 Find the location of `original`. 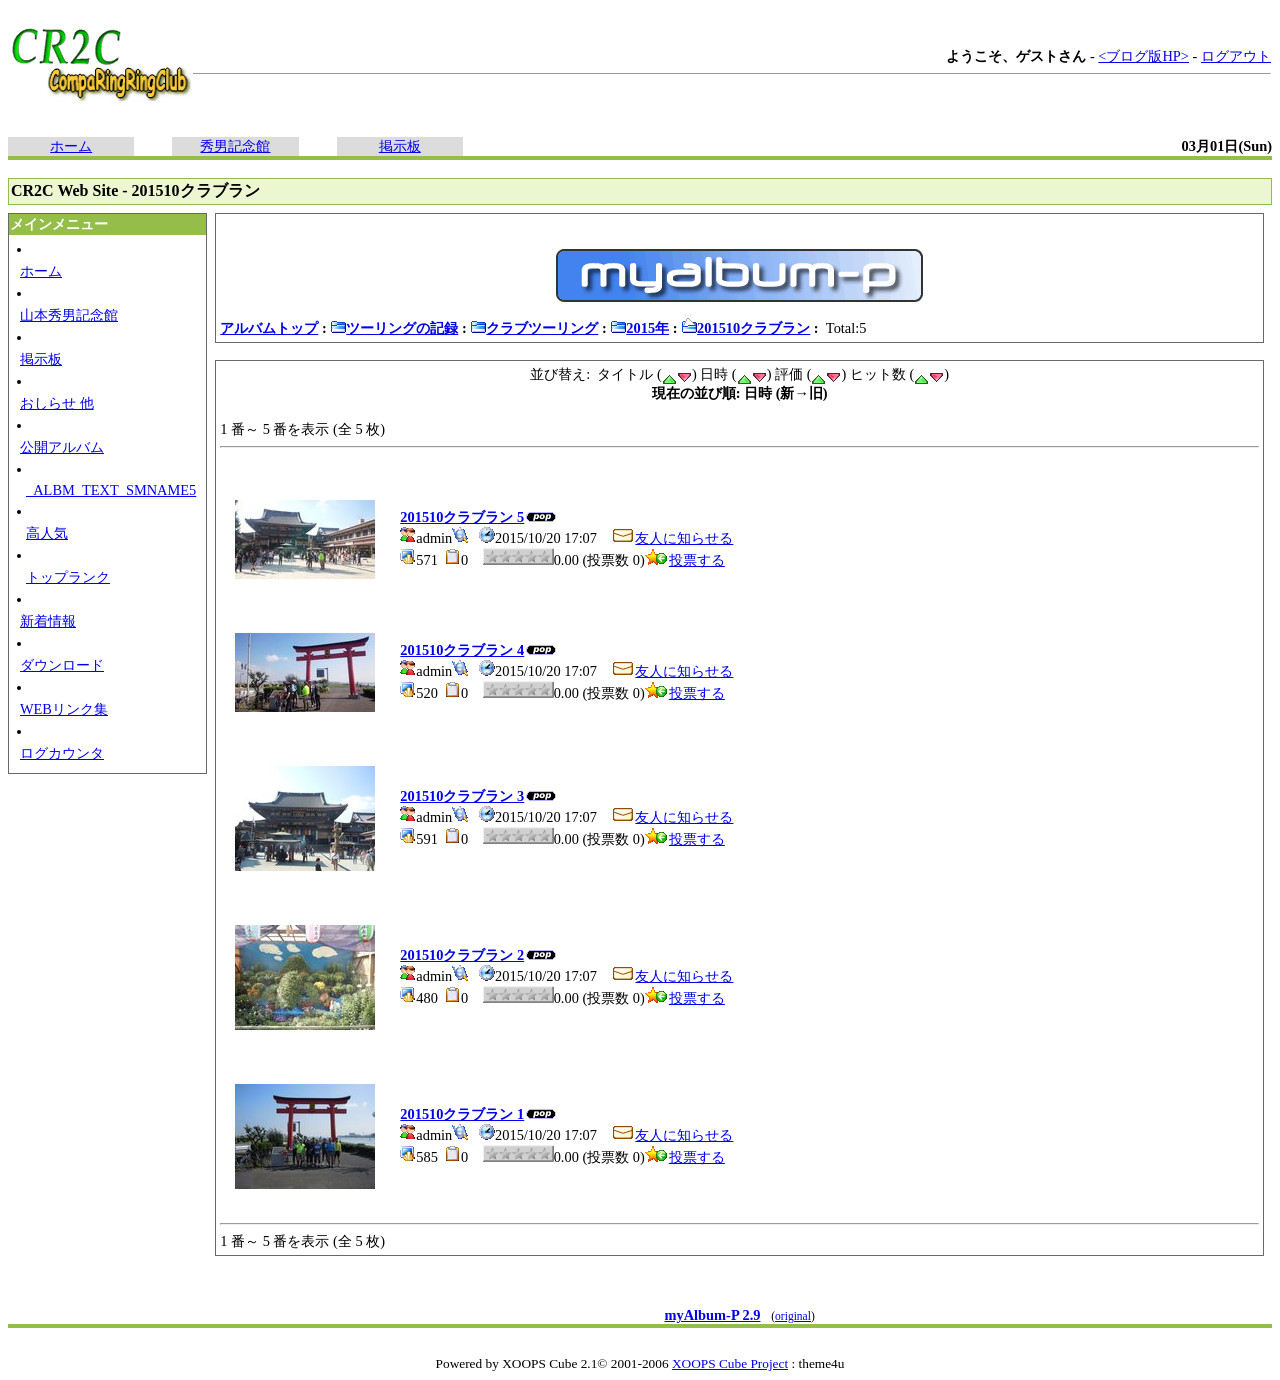

original is located at coordinates (793, 1316).